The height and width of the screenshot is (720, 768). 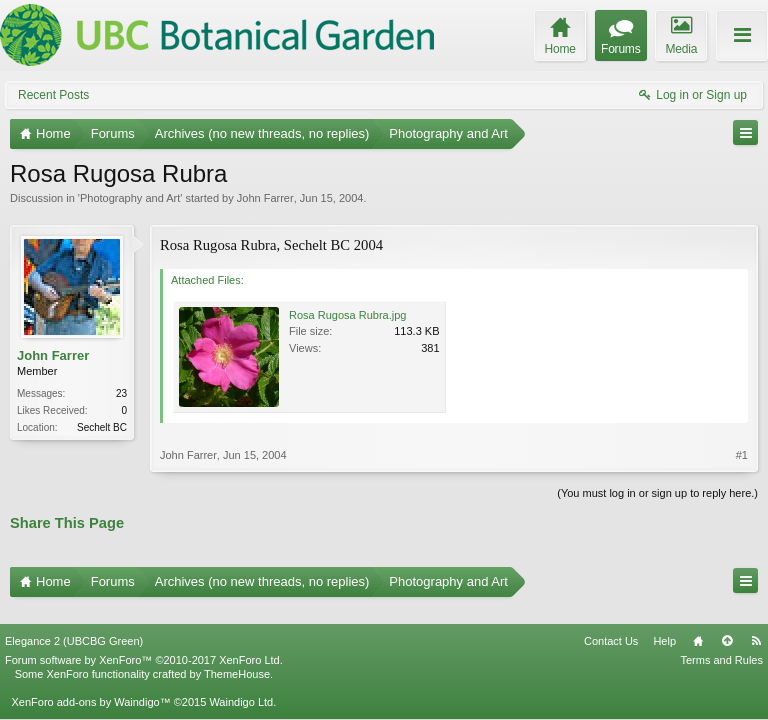 What do you see at coordinates (241, 686) in the screenshot?
I see `Waindigo Ltd` at bounding box center [241, 686].